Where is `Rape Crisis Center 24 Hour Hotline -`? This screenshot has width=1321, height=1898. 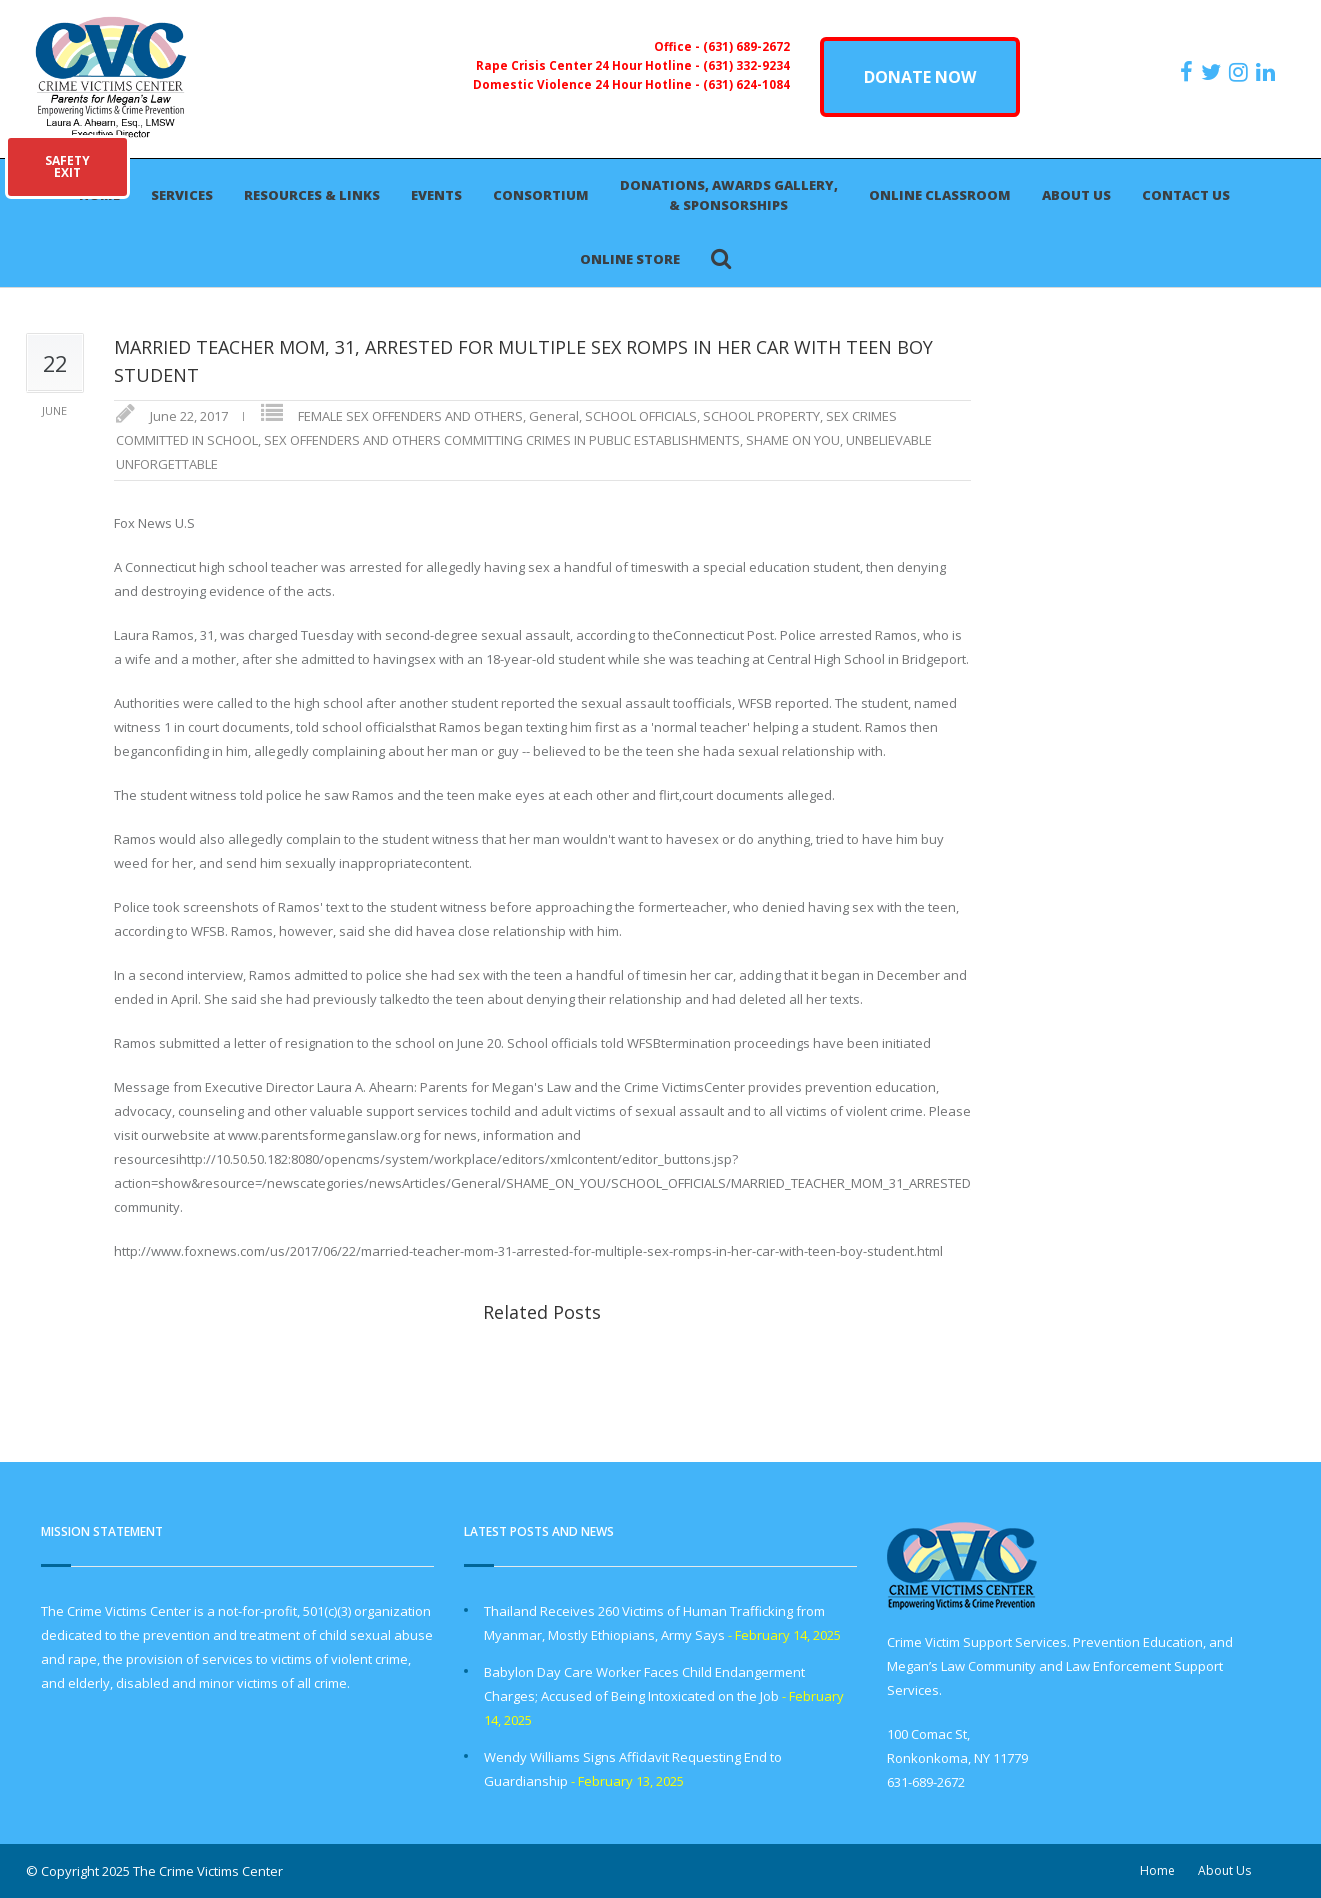
Rape Crisis Center 24 Hour Hotline - is located at coordinates (589, 65).